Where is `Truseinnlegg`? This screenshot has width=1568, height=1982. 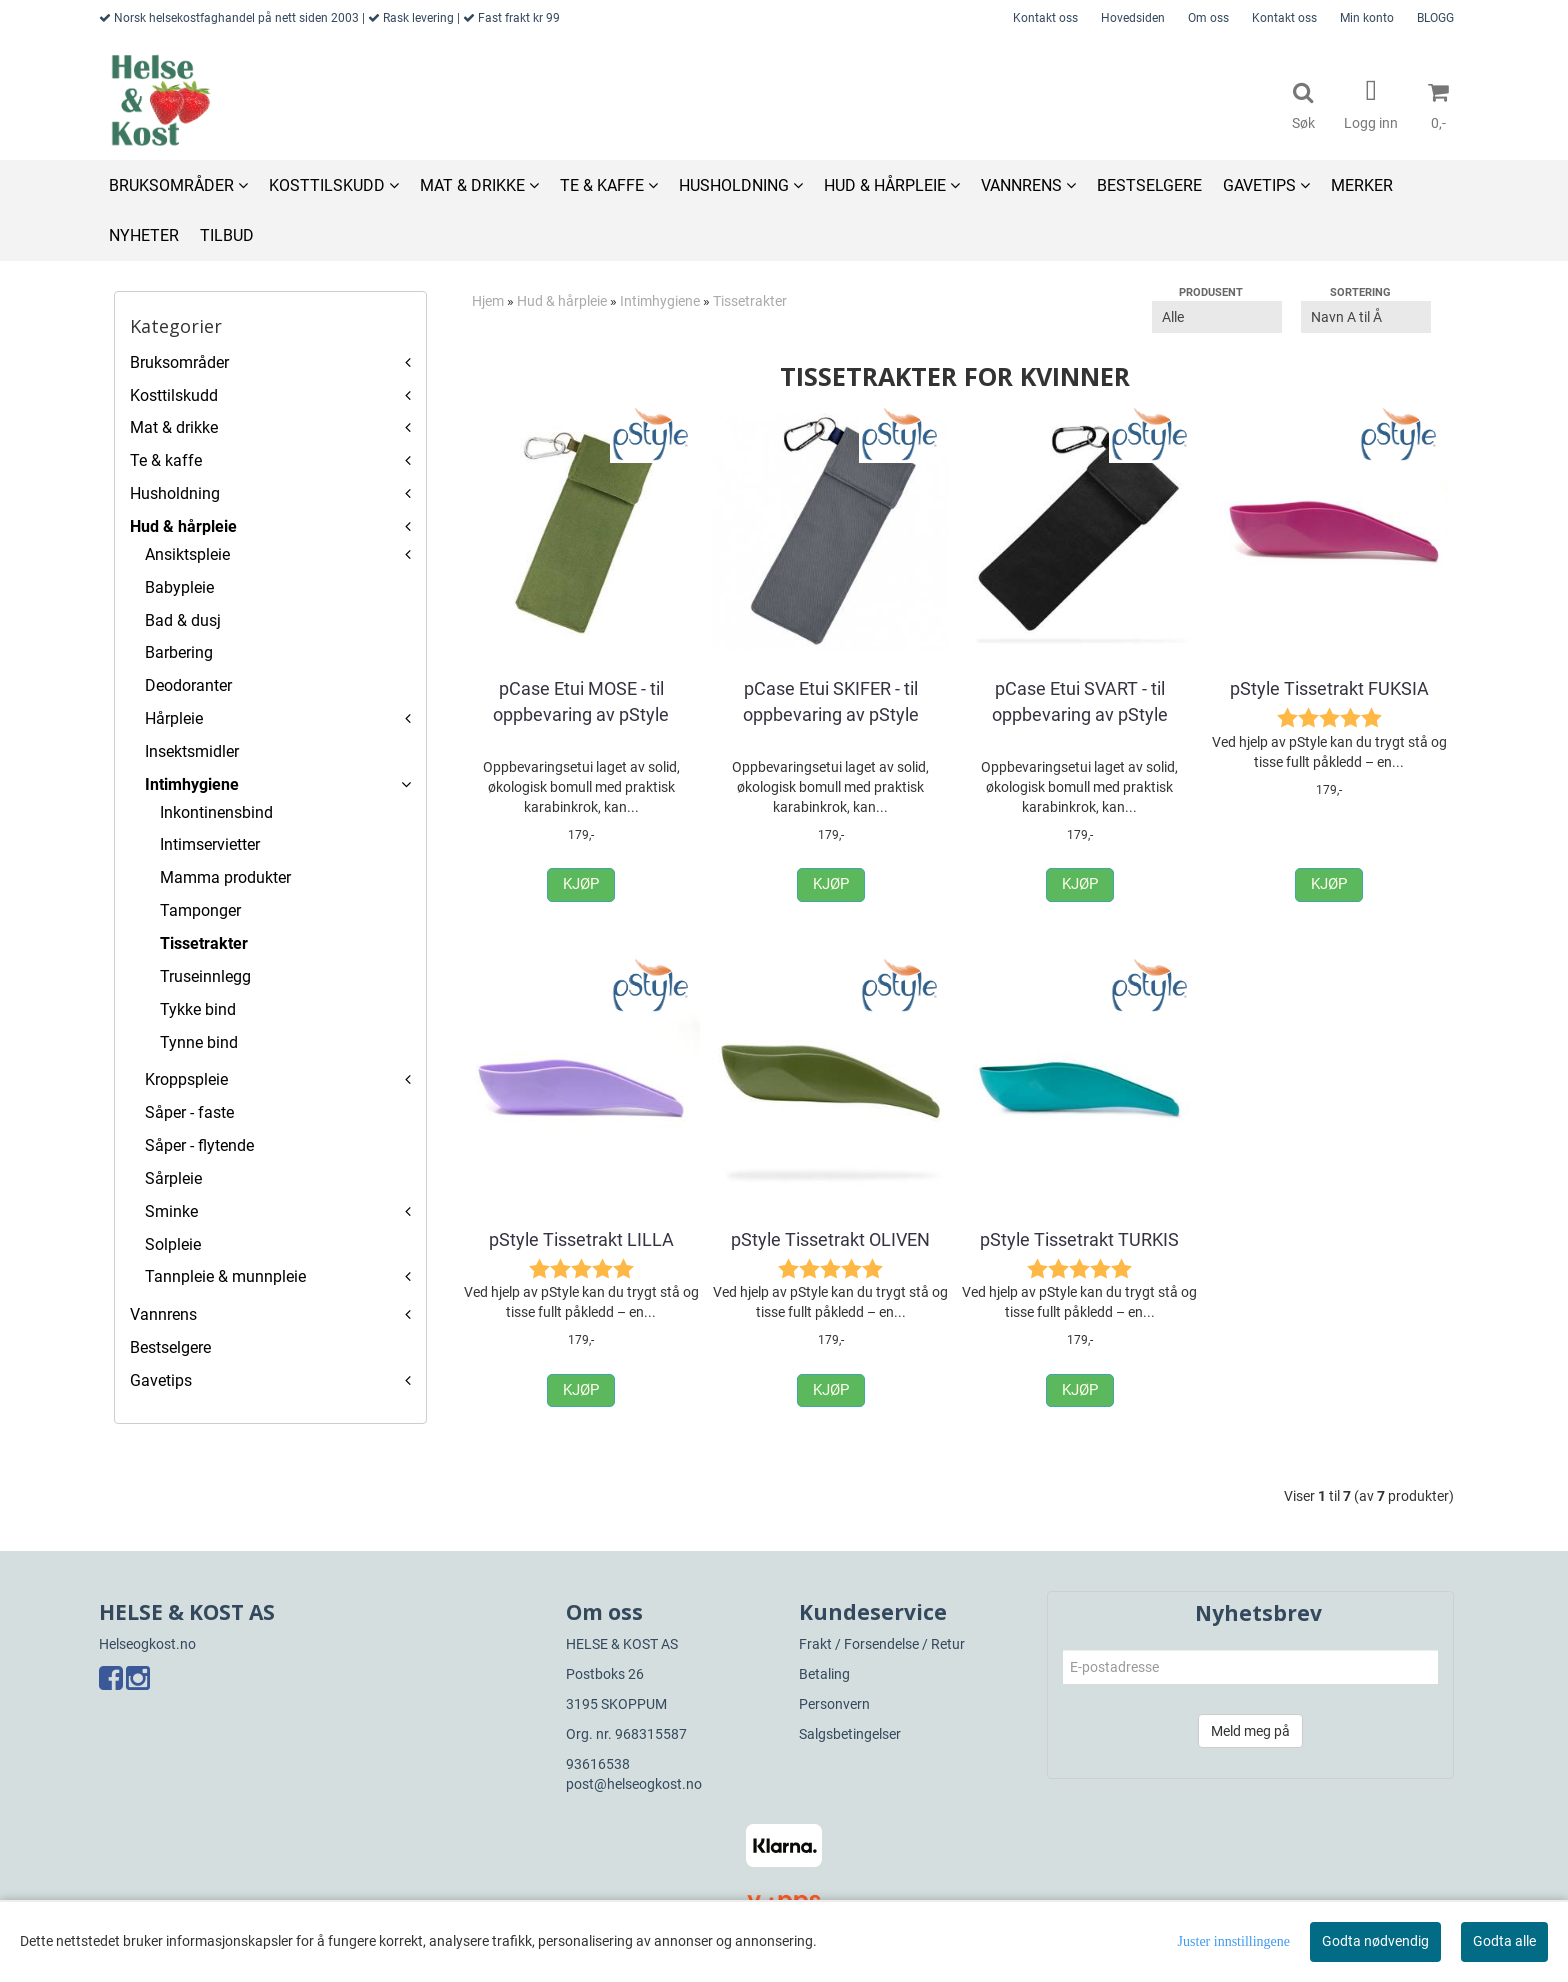
Truseinnlegg is located at coordinates (205, 976).